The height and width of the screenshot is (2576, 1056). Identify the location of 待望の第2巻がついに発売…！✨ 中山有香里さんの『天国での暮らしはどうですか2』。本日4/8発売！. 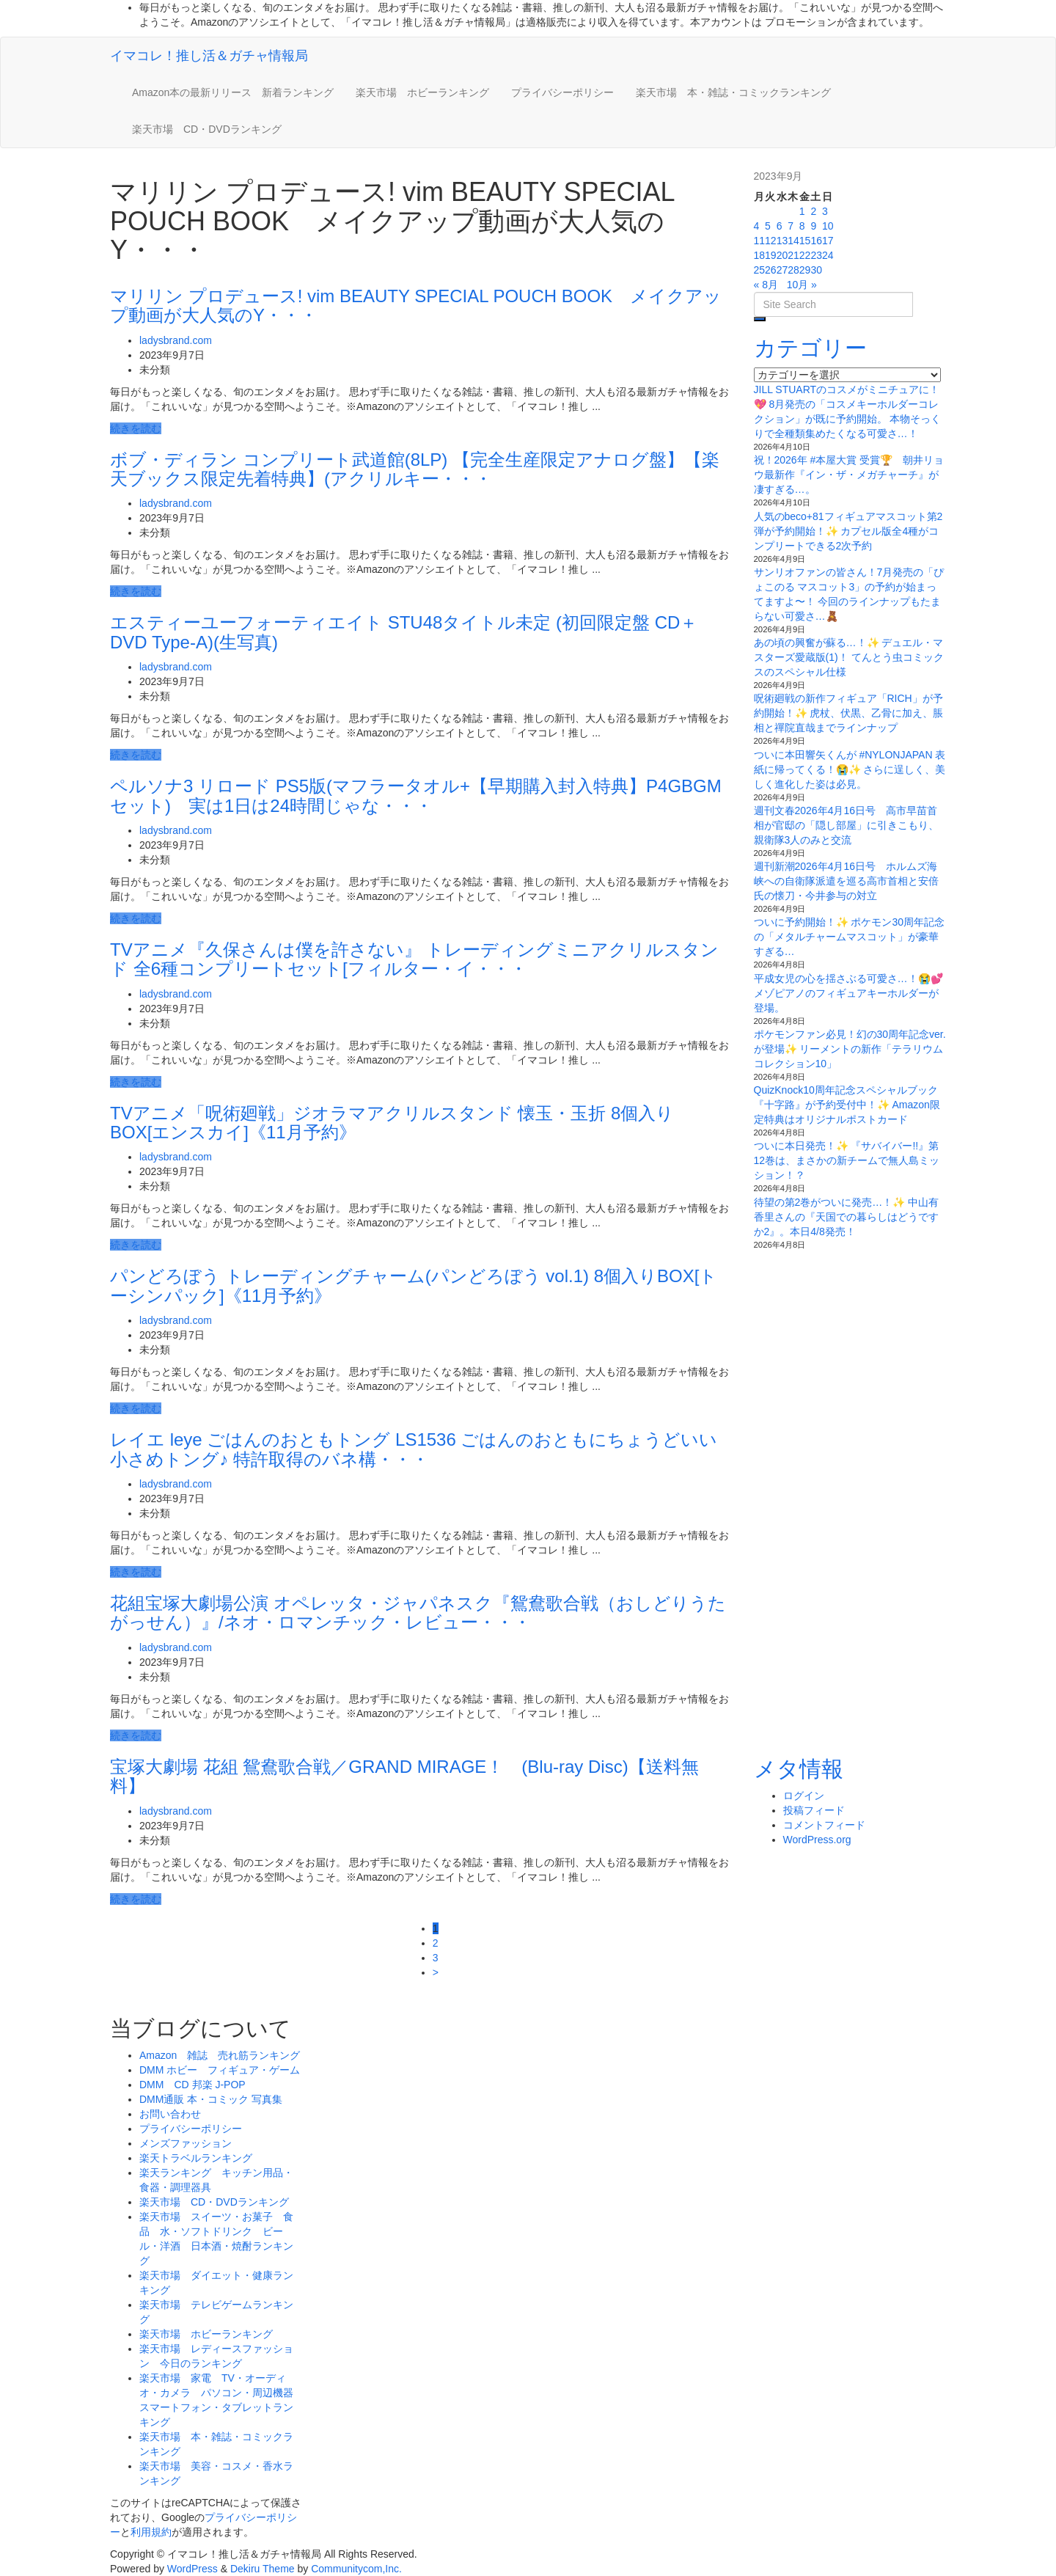
(846, 1216).